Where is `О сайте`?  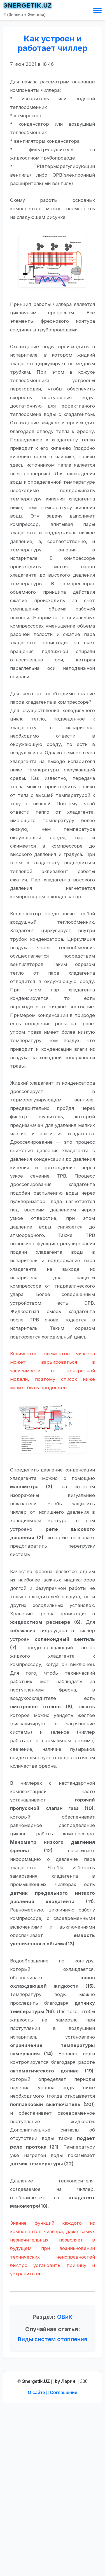 О сайте is located at coordinates (36, 2392).